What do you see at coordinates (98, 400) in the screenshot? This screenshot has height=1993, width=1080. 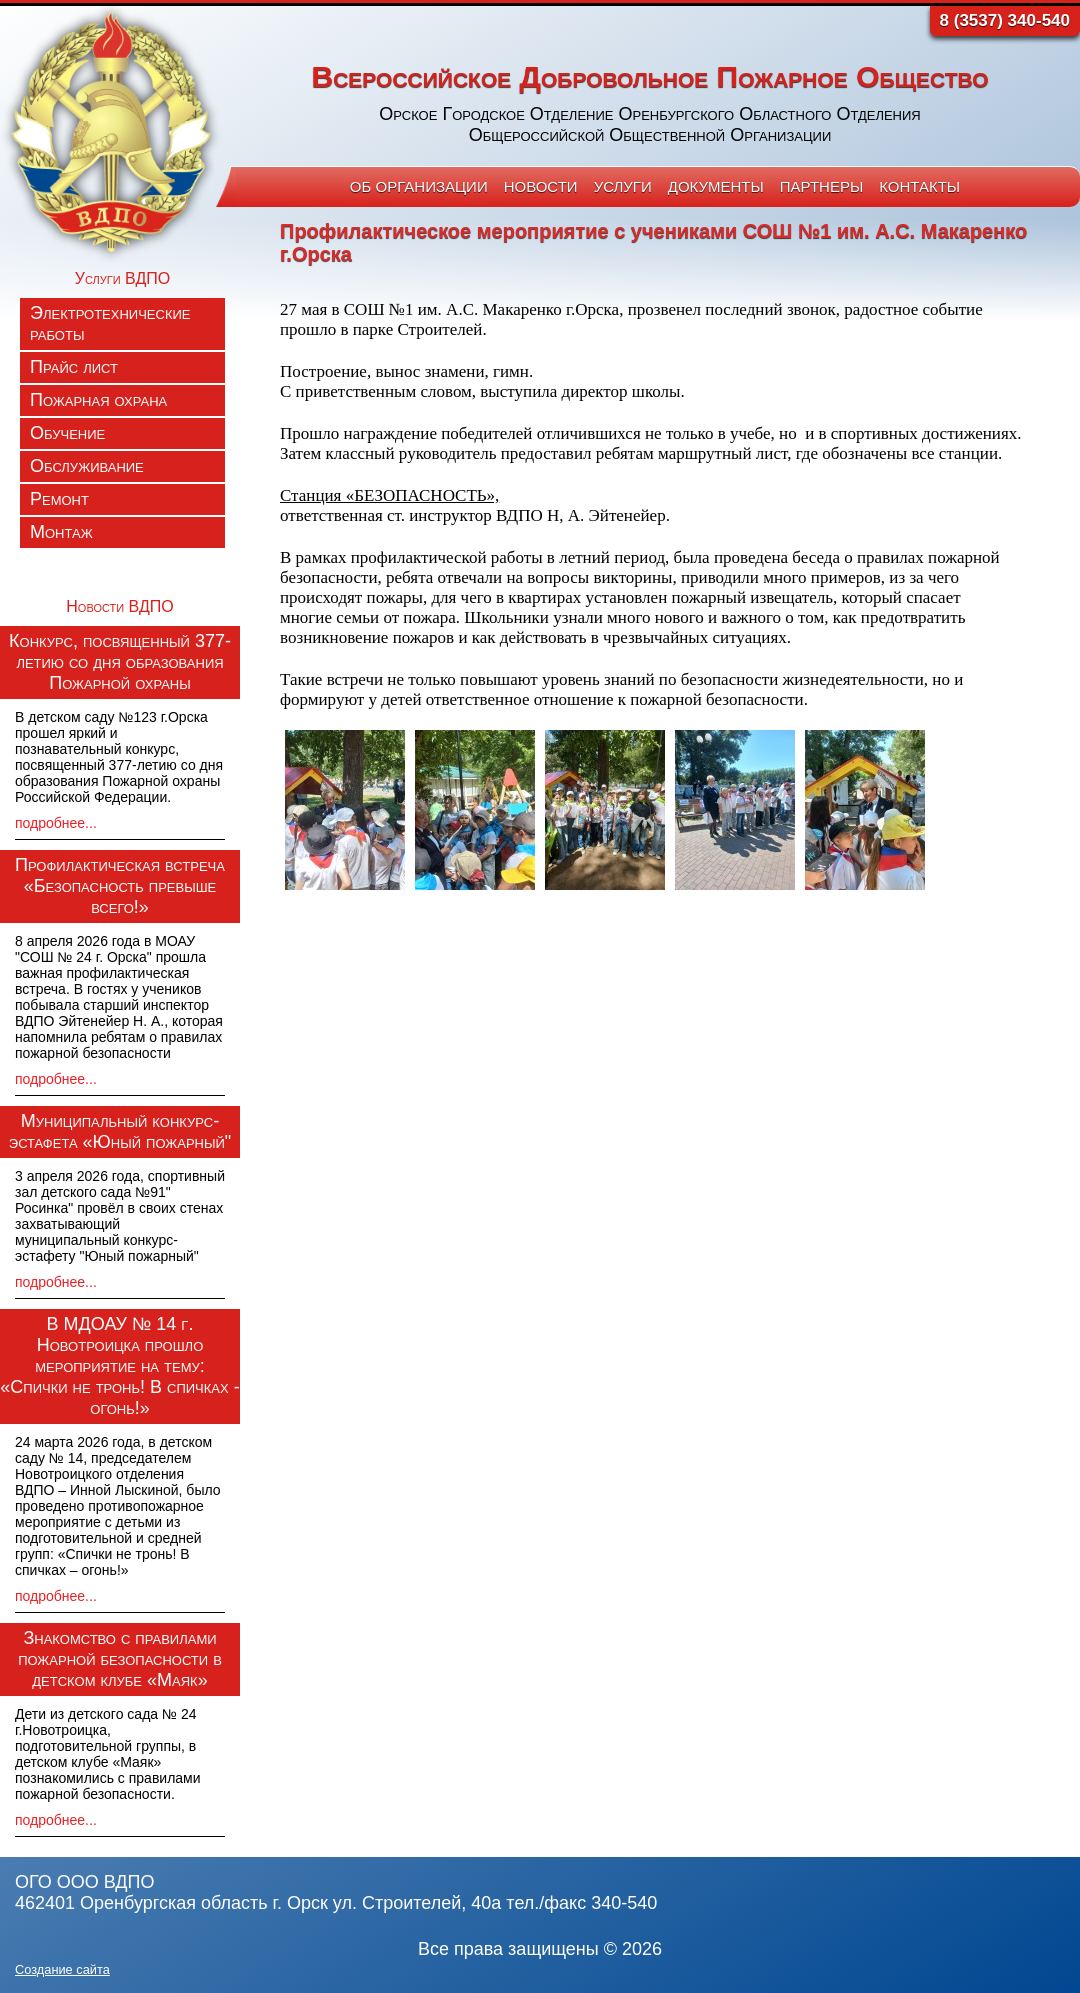 I see `Пожарная охрана` at bounding box center [98, 400].